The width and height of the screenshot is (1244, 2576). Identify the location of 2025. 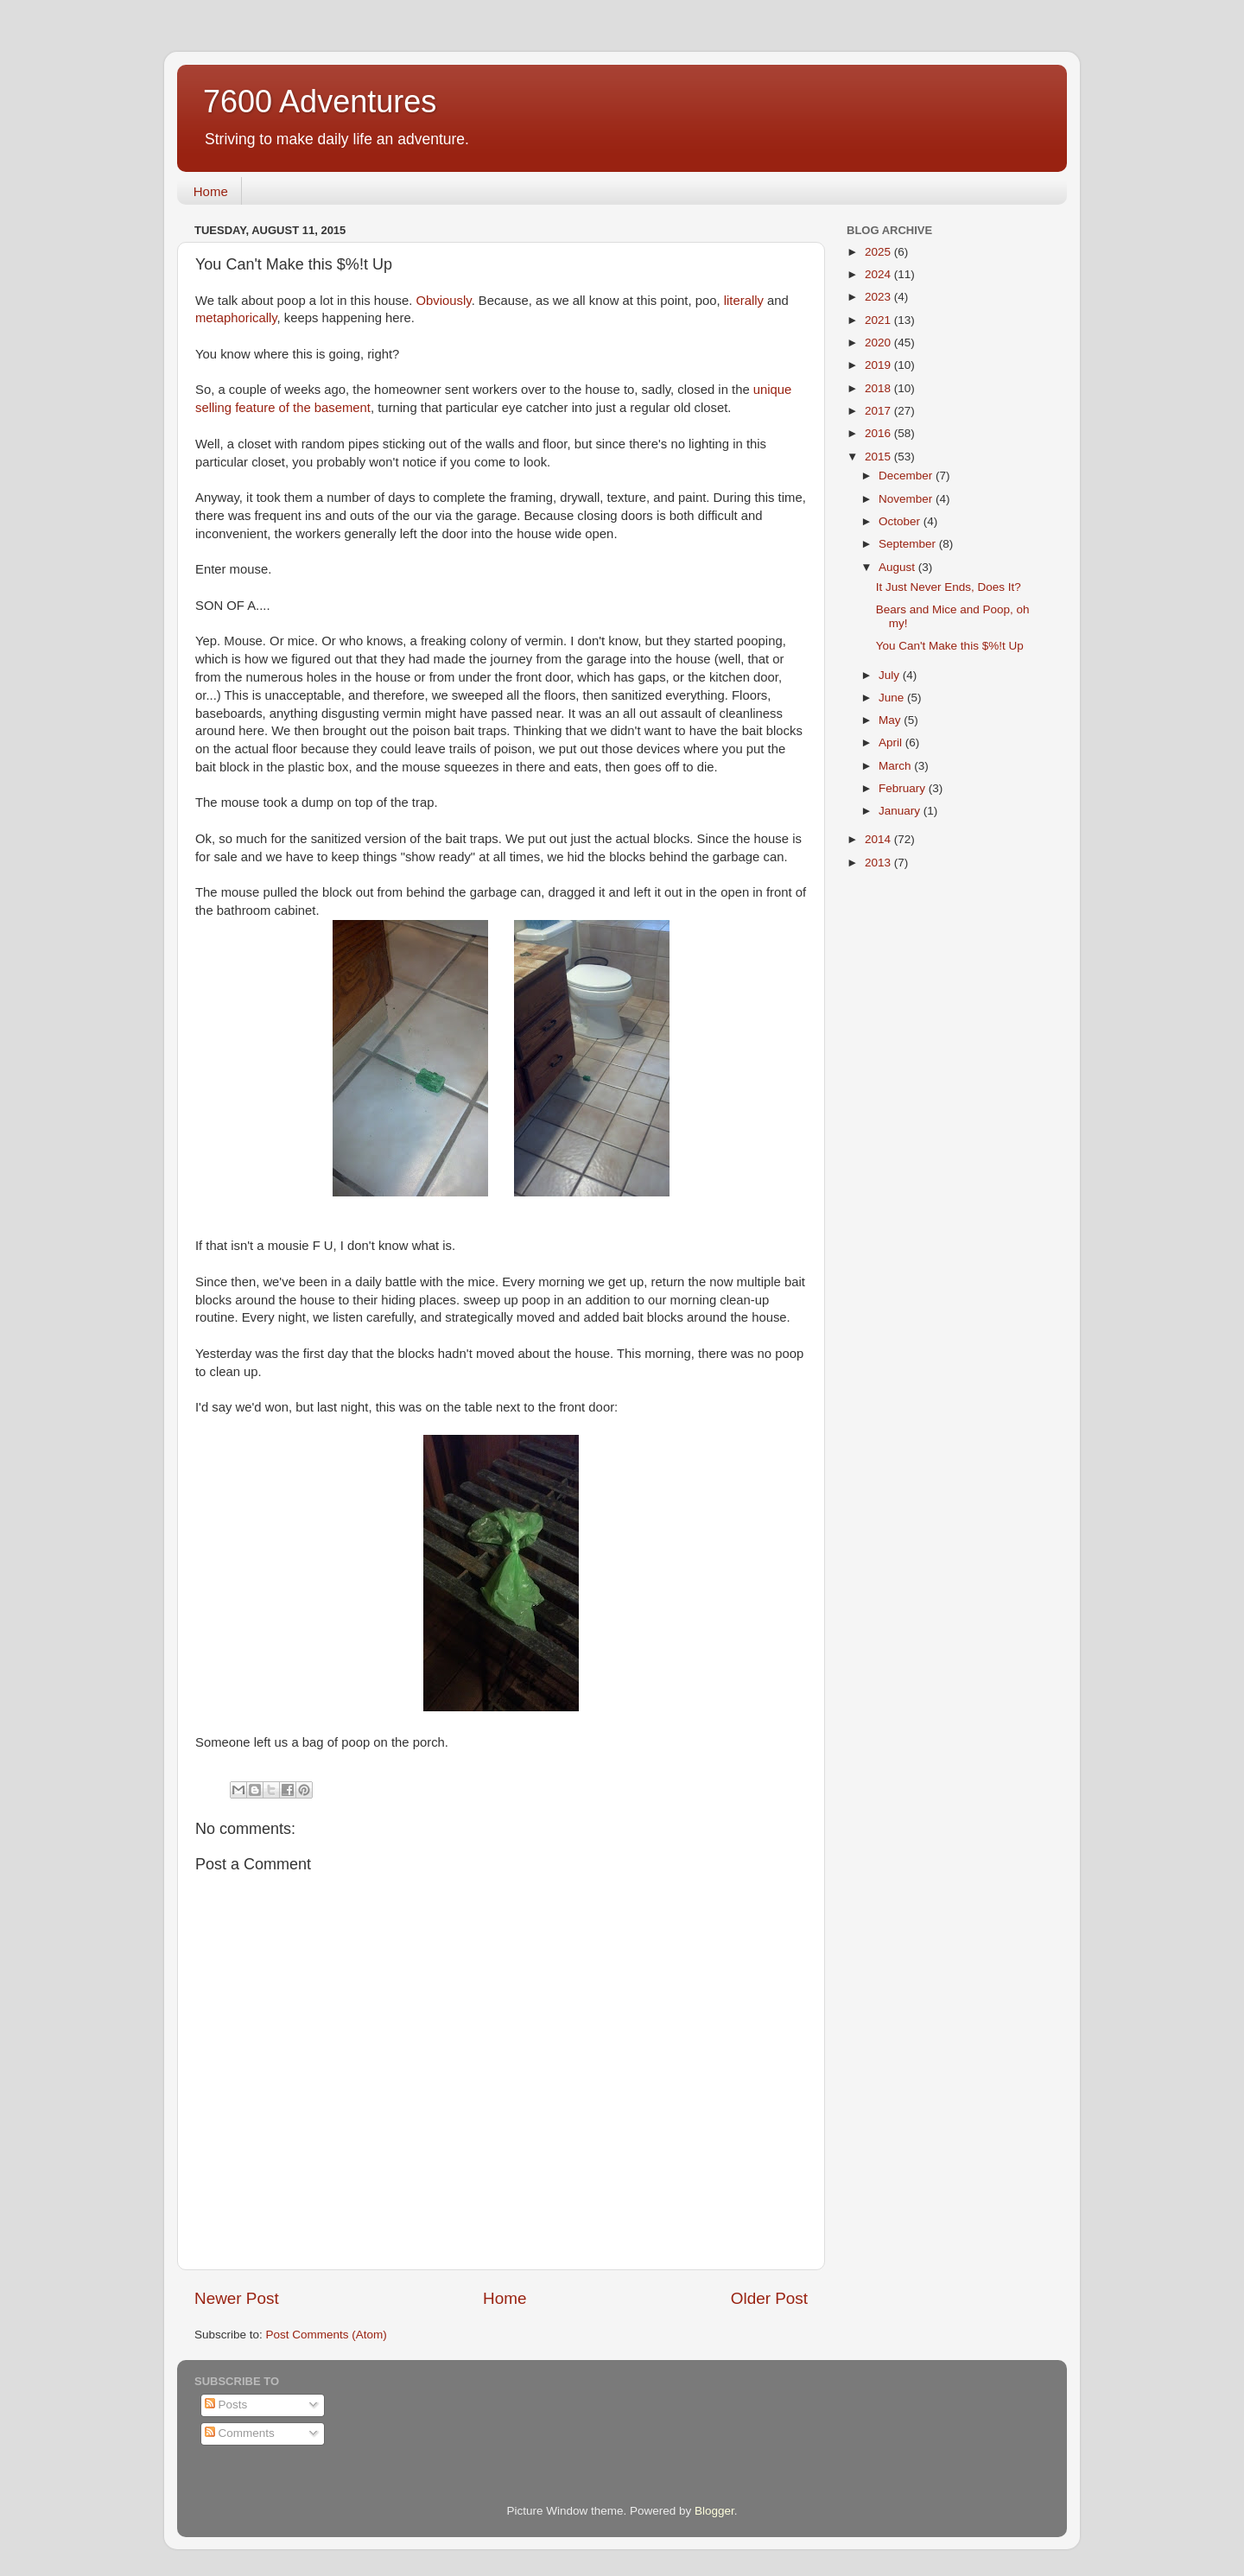
(879, 251).